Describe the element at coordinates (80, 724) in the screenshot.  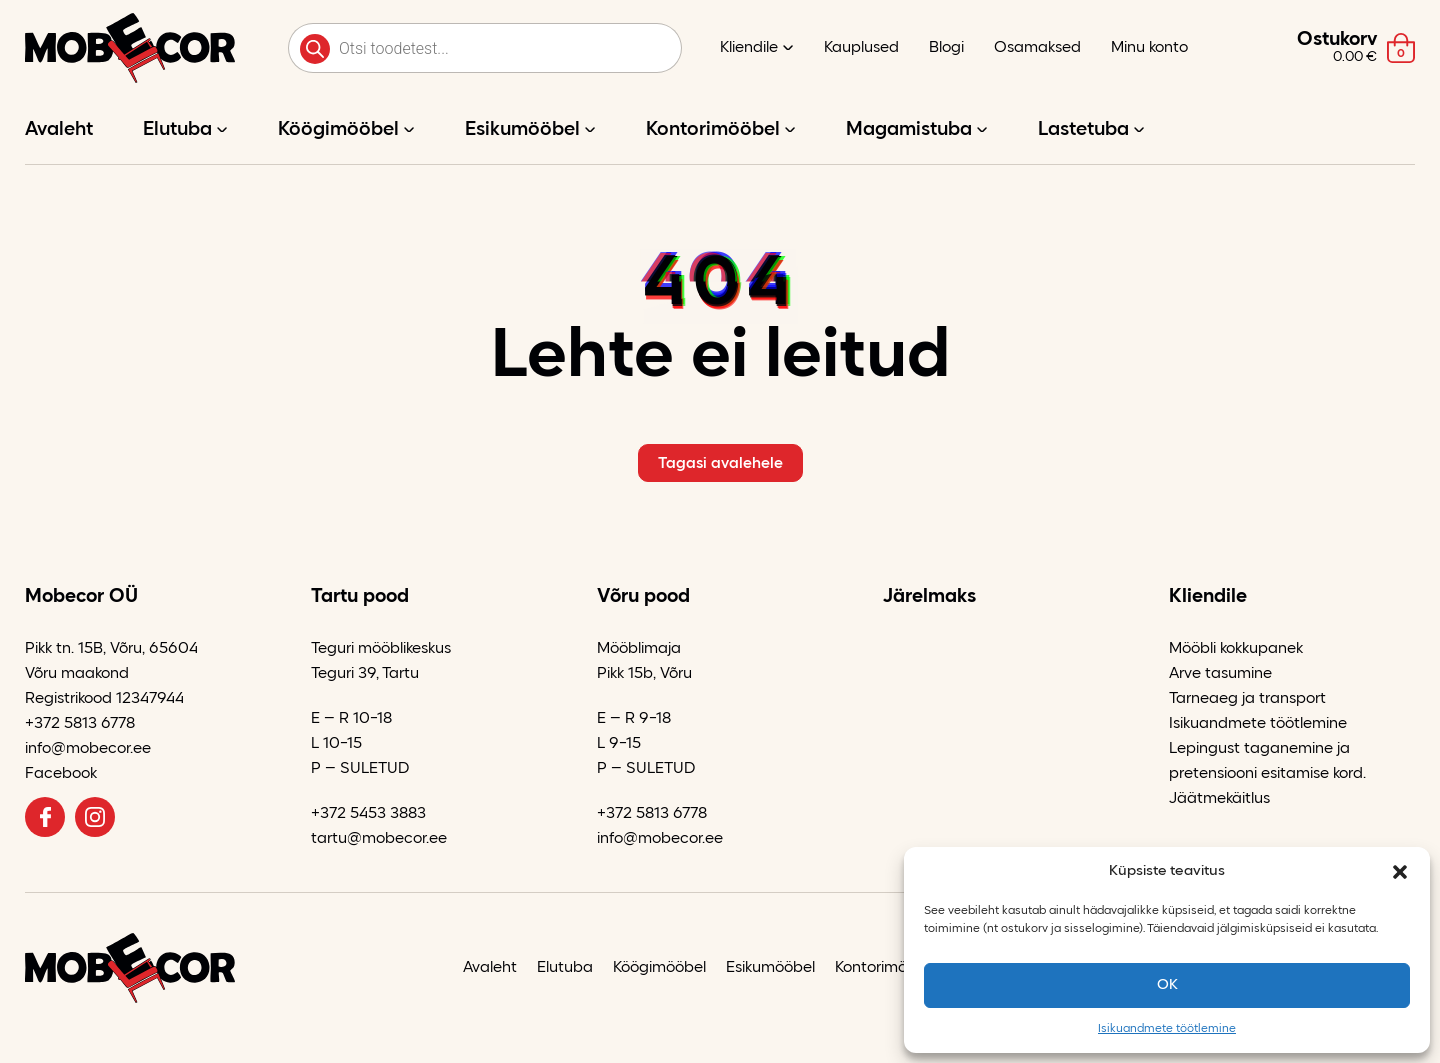
I see `+372 5813 6778` at that location.